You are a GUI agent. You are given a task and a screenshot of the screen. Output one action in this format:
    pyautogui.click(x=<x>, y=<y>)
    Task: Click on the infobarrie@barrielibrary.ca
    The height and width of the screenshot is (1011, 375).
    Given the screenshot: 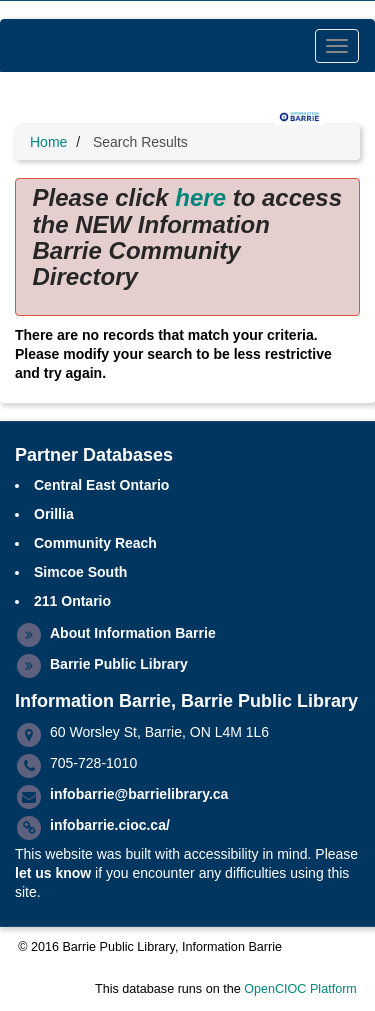 What is the action you would take?
    pyautogui.click(x=139, y=794)
    